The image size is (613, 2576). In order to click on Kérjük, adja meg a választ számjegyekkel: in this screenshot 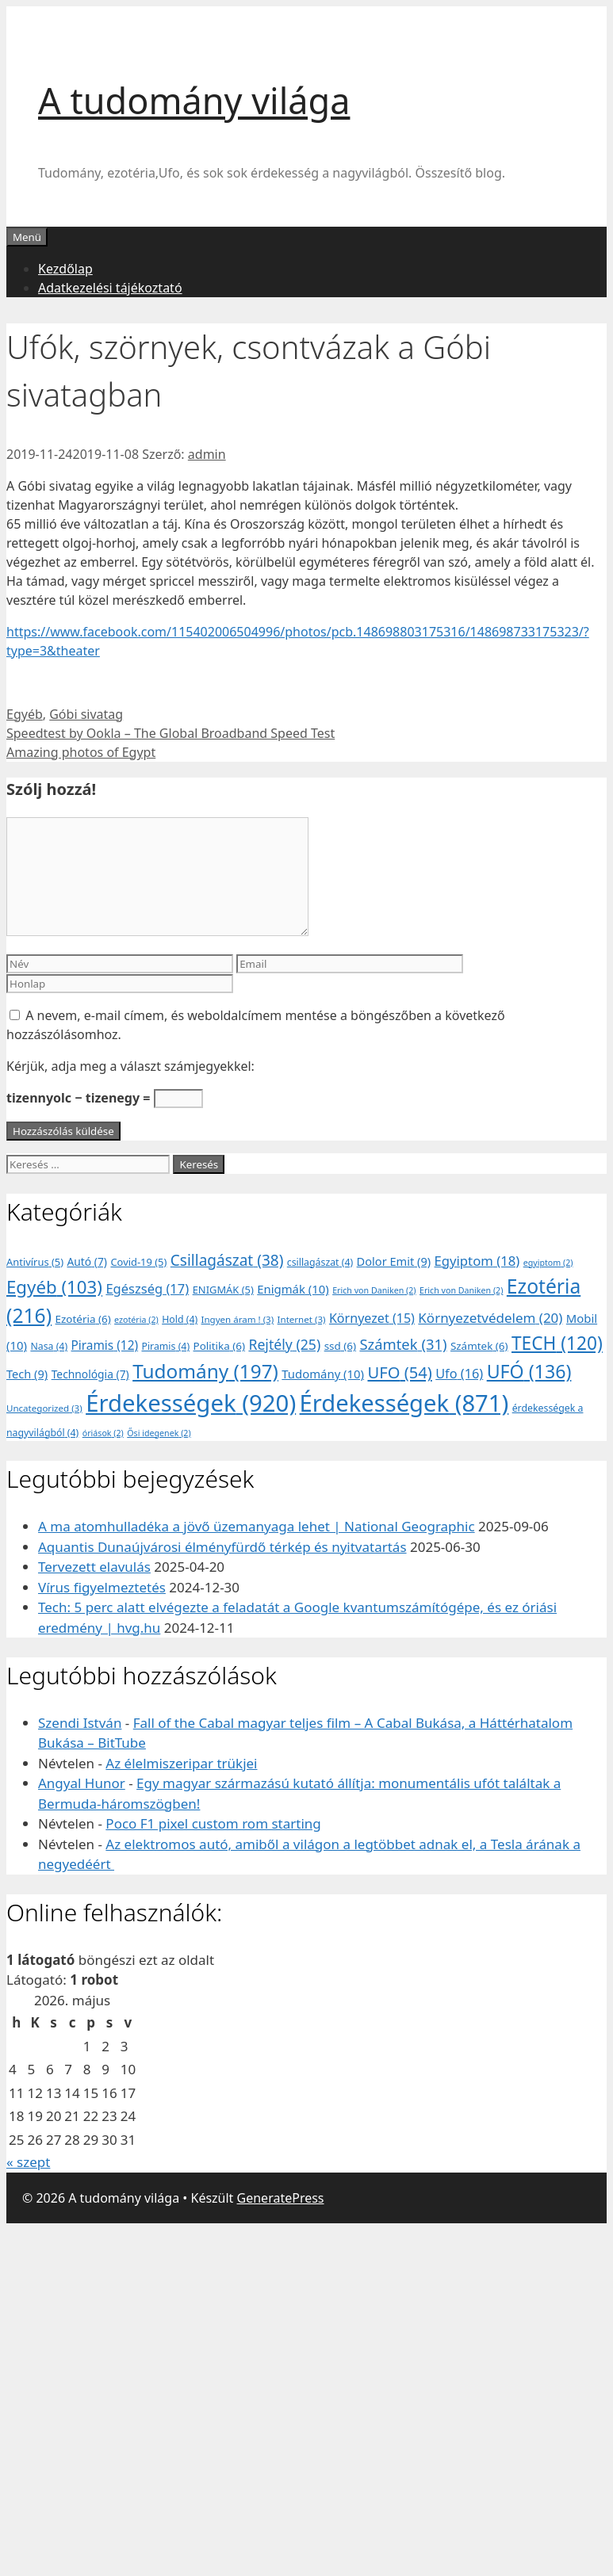, I will do `click(130, 1066)`.